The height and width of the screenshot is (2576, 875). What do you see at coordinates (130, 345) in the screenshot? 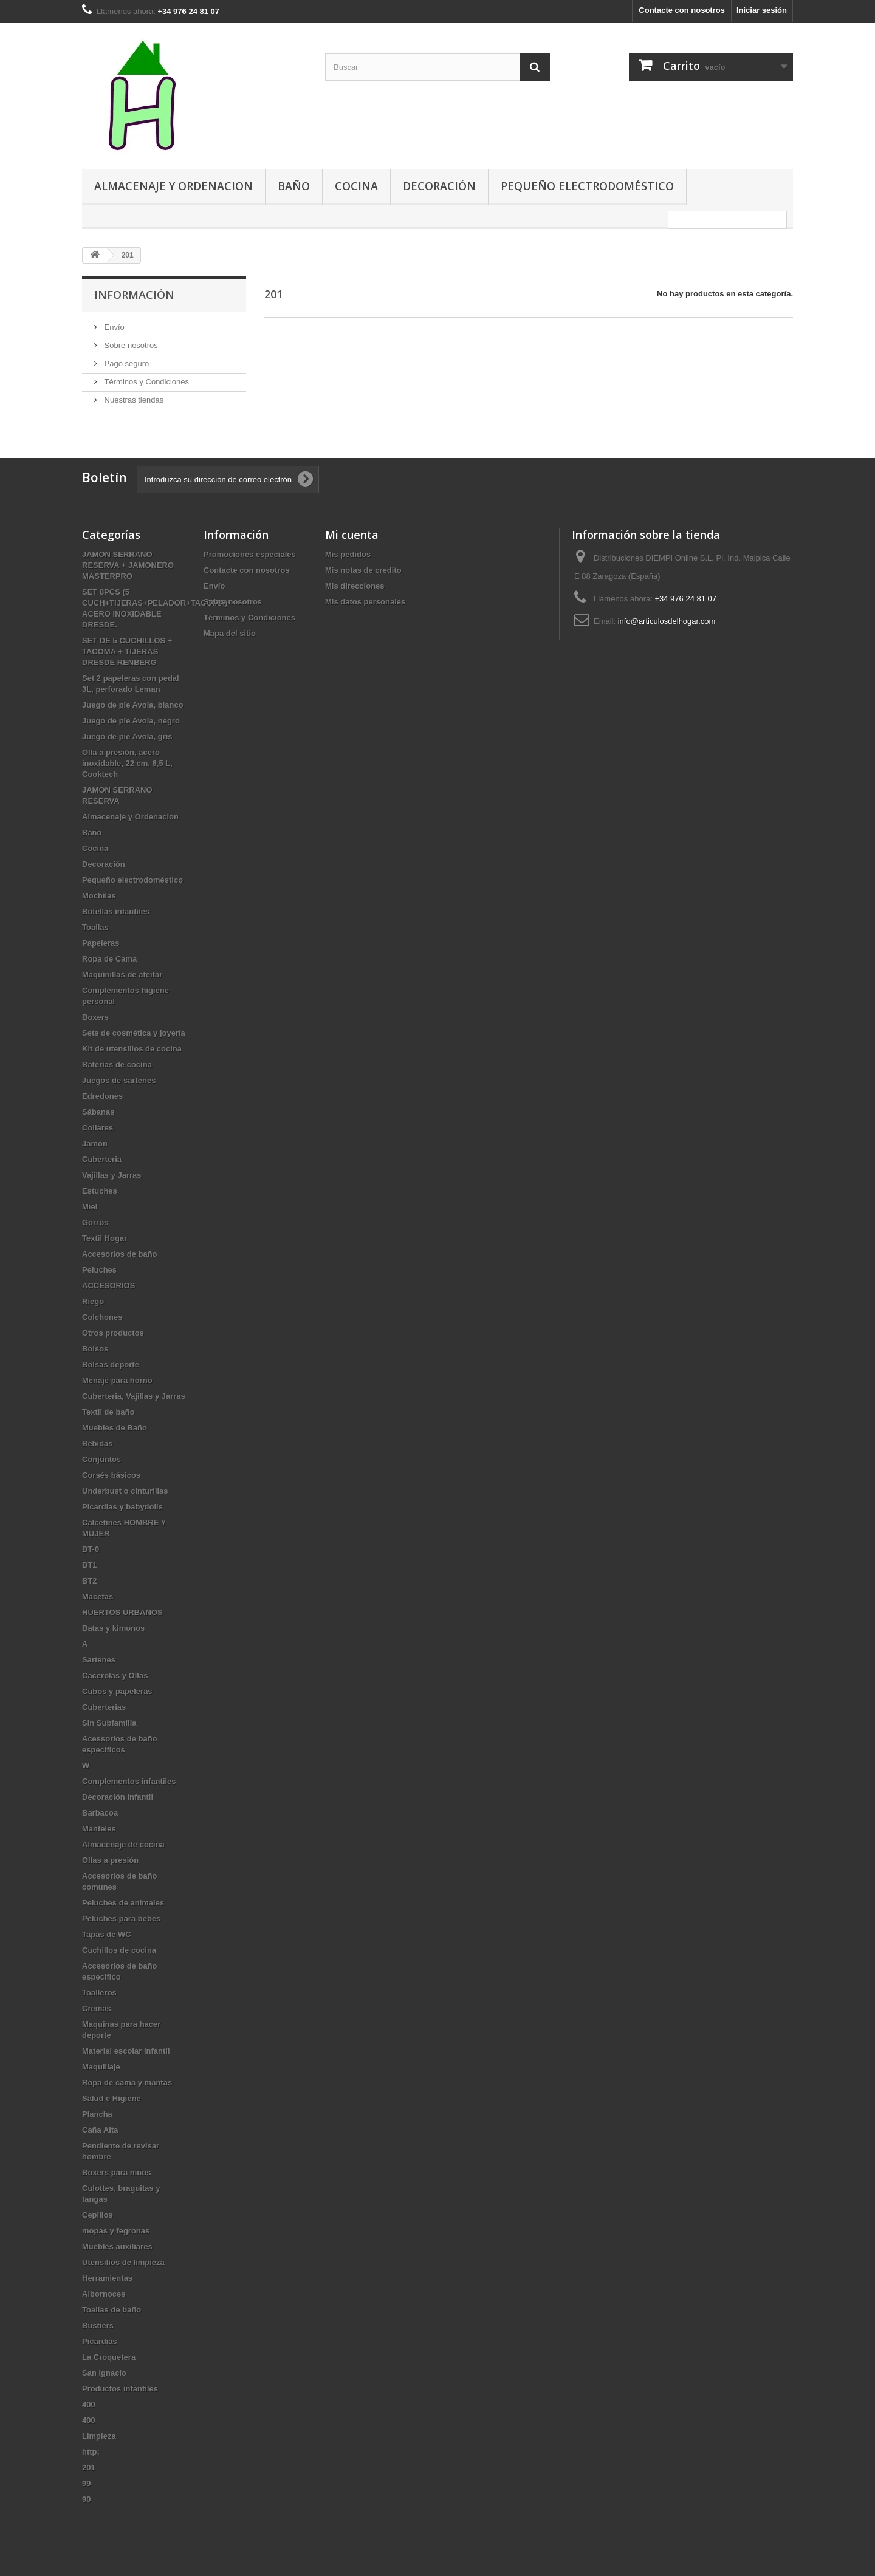
I see `Sobre nosotros` at bounding box center [130, 345].